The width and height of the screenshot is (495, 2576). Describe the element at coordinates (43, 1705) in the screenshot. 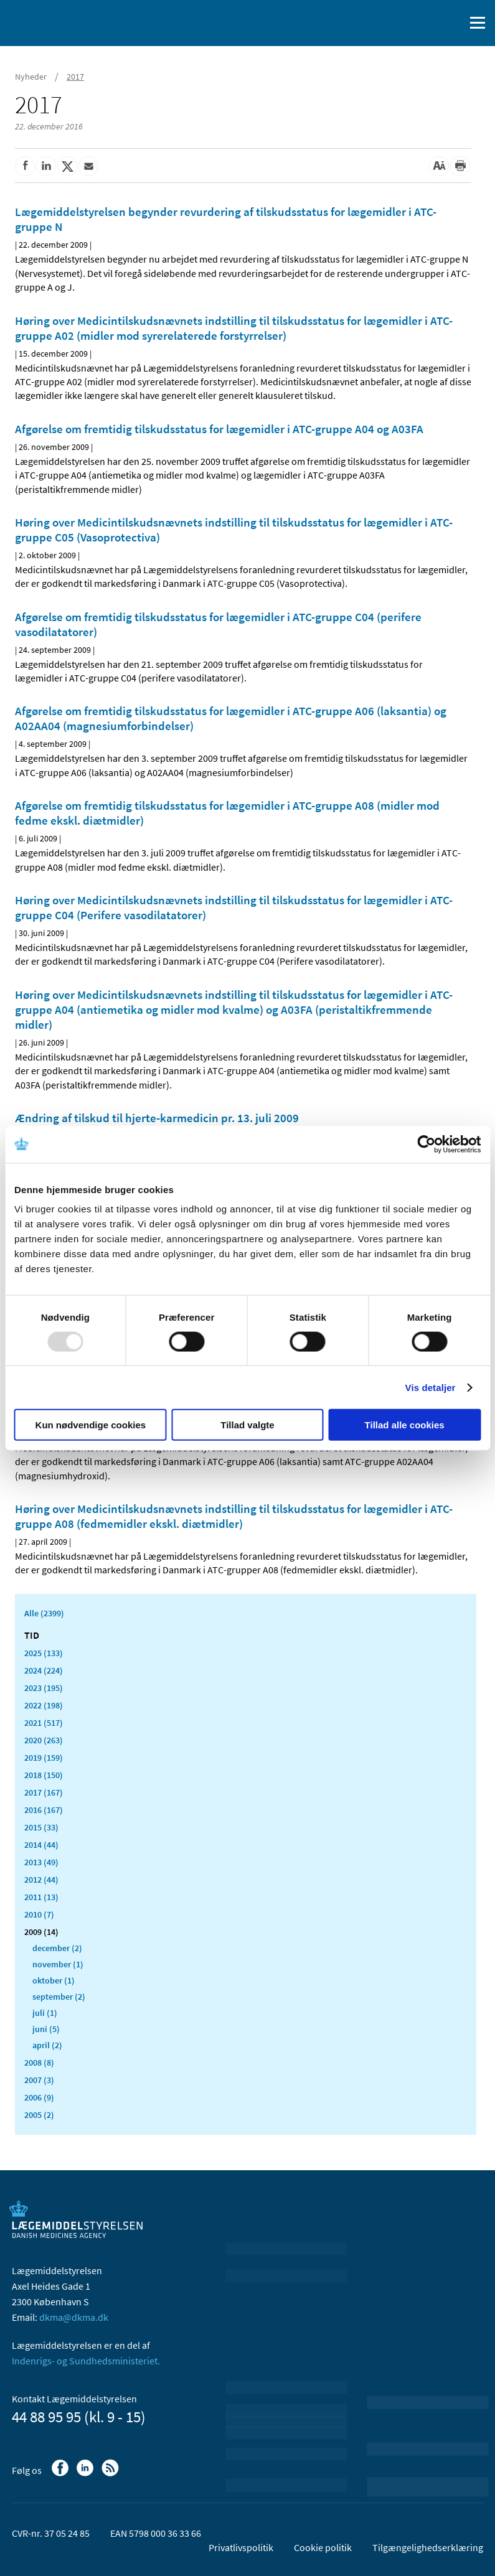

I see `2022 (198)` at that location.